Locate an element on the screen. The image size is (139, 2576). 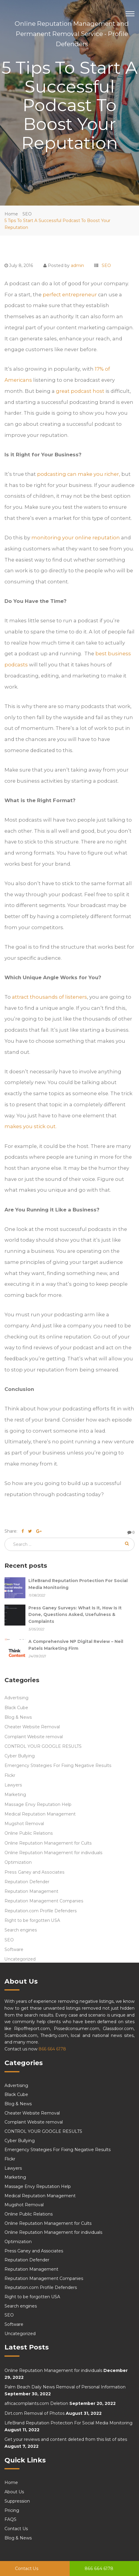
CONTROL YOUR GOOGLE RESULTS is located at coordinates (43, 1746).